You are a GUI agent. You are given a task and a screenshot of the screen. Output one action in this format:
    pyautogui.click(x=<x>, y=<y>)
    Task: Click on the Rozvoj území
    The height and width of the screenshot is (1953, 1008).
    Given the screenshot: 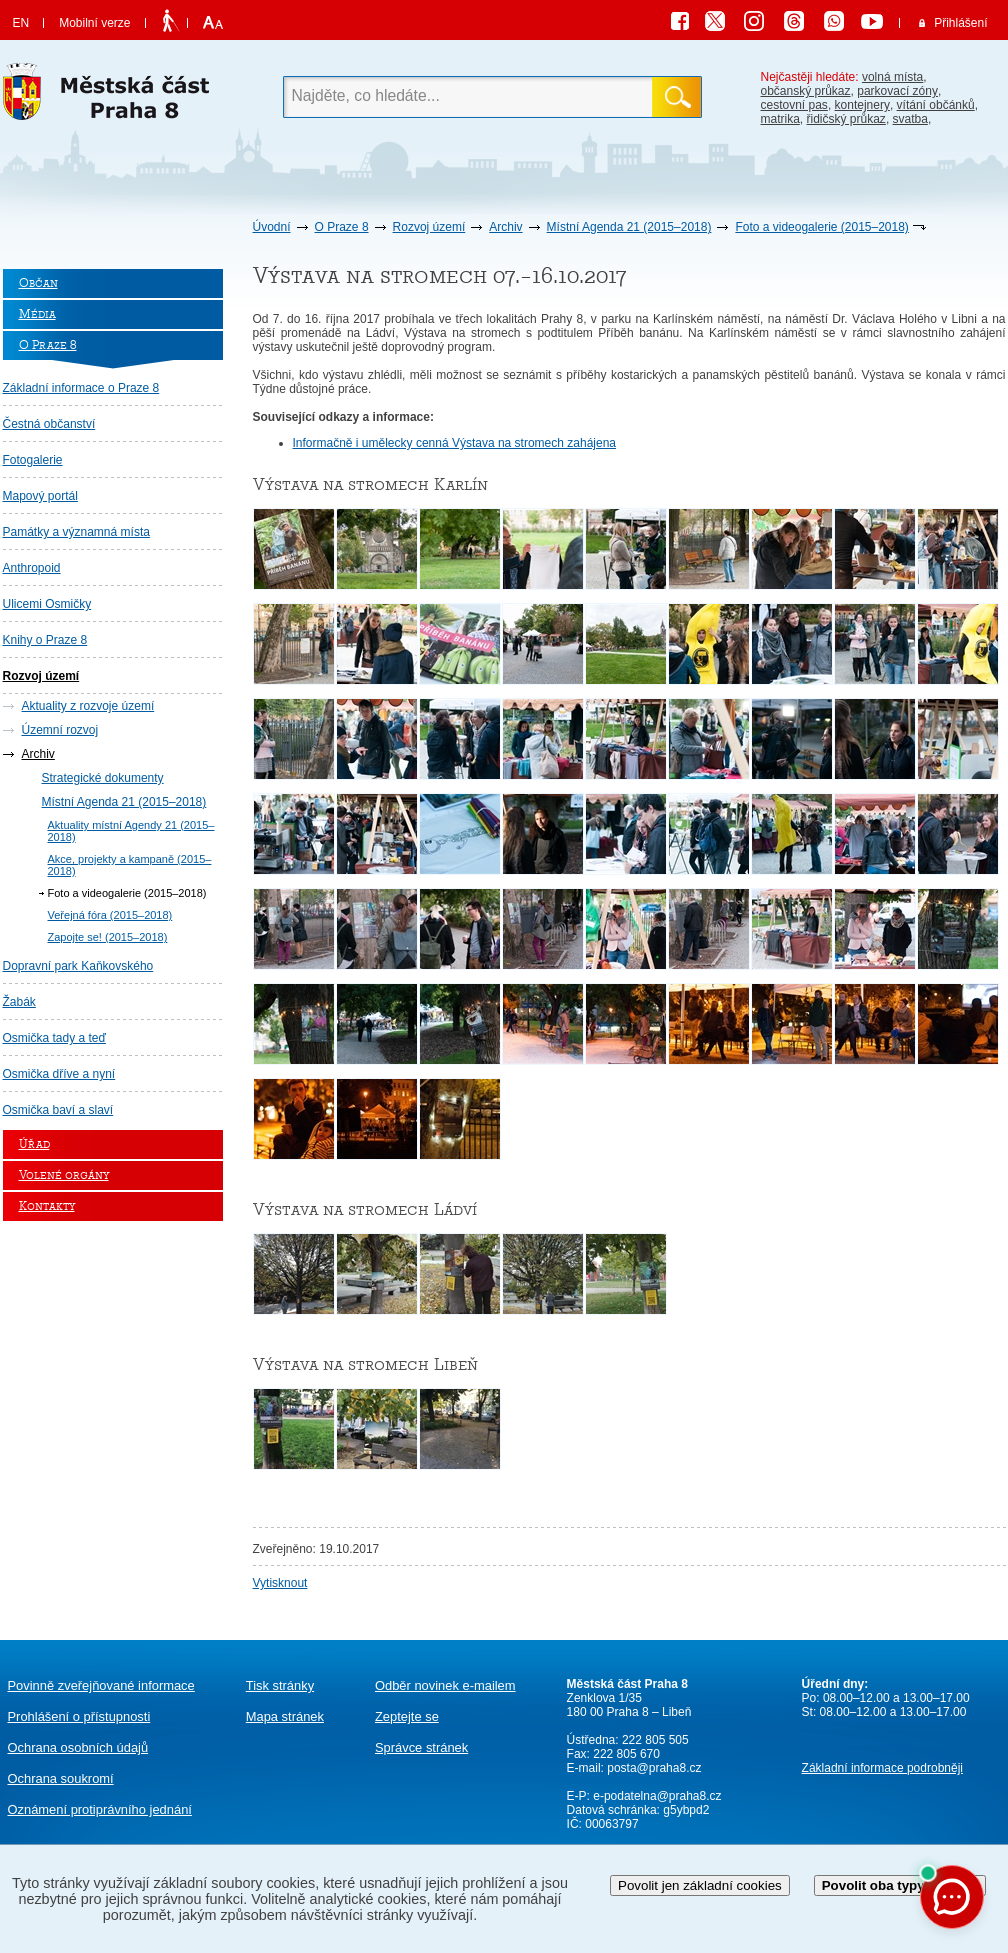 What is the action you would take?
    pyautogui.click(x=429, y=227)
    